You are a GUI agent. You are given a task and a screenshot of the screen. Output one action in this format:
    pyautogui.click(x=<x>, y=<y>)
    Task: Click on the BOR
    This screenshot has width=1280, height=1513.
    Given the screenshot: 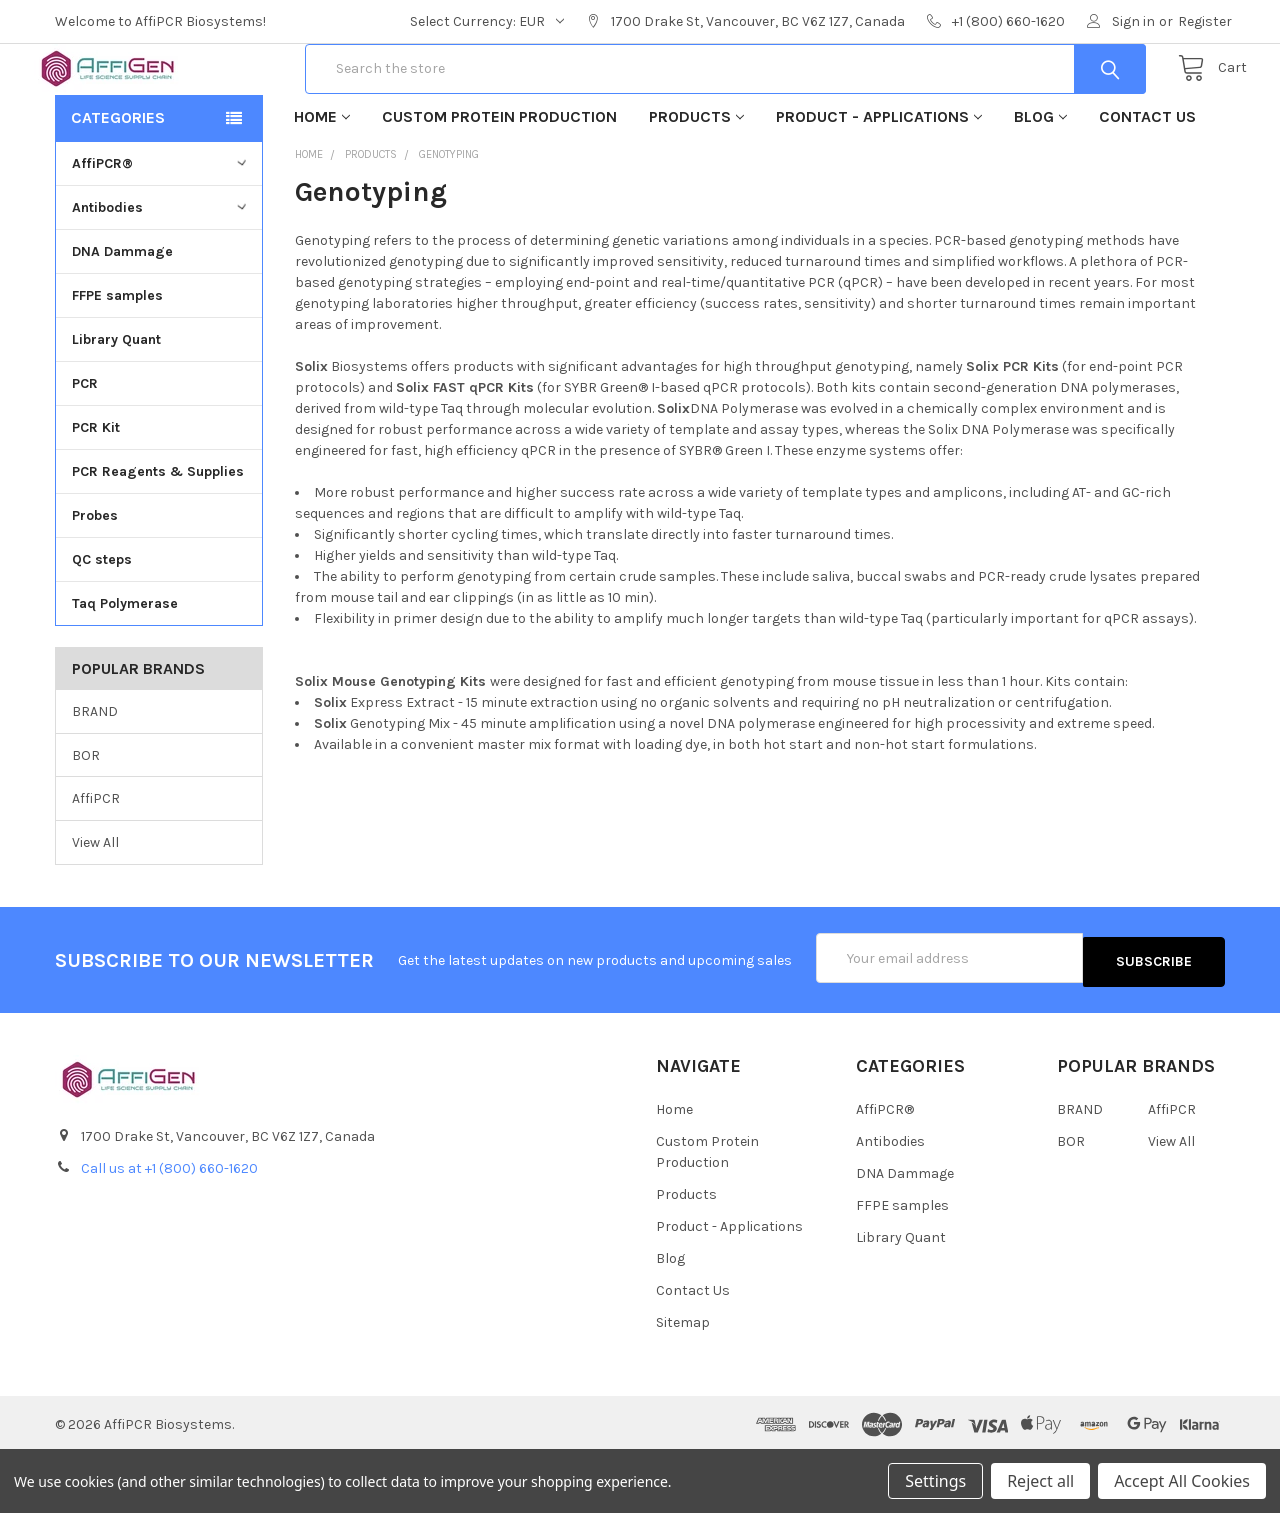 What is the action you would take?
    pyautogui.click(x=86, y=818)
    